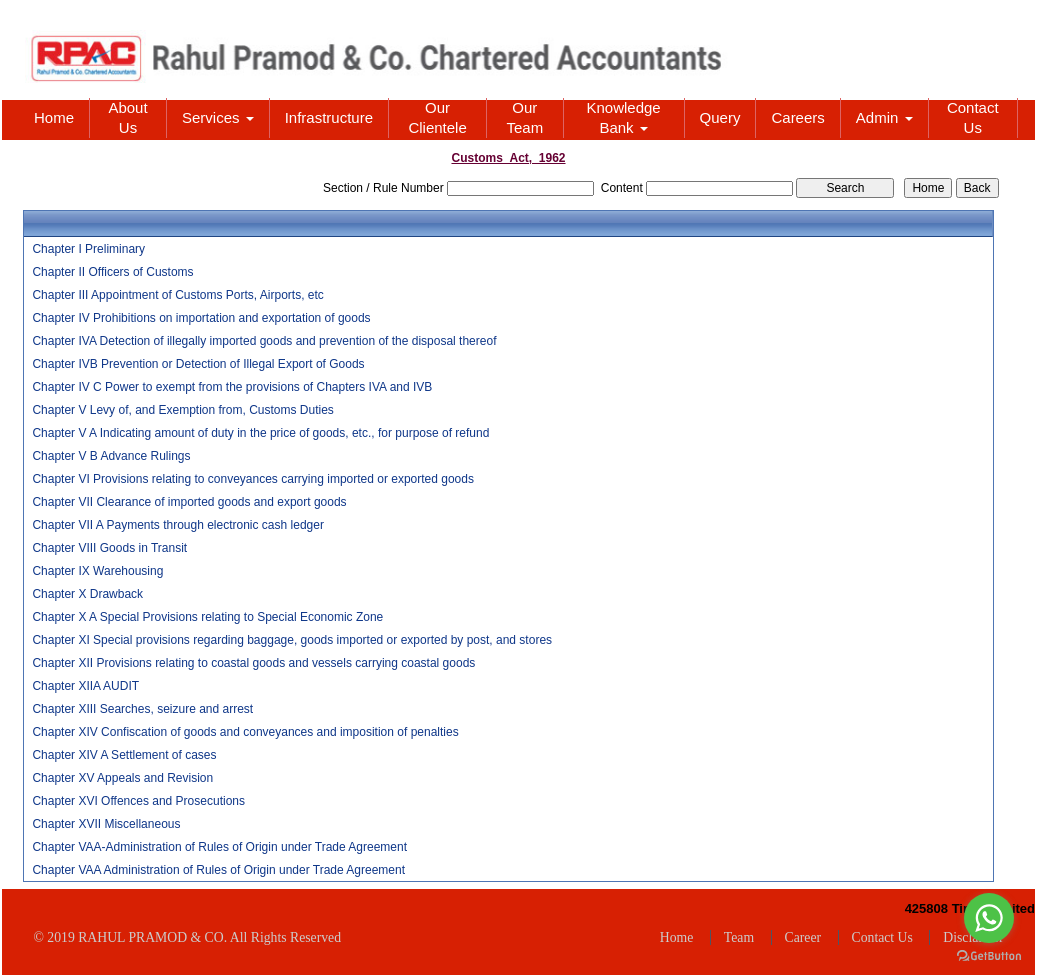  Describe the element at coordinates (127, 117) in the screenshot. I see `About Us` at that location.